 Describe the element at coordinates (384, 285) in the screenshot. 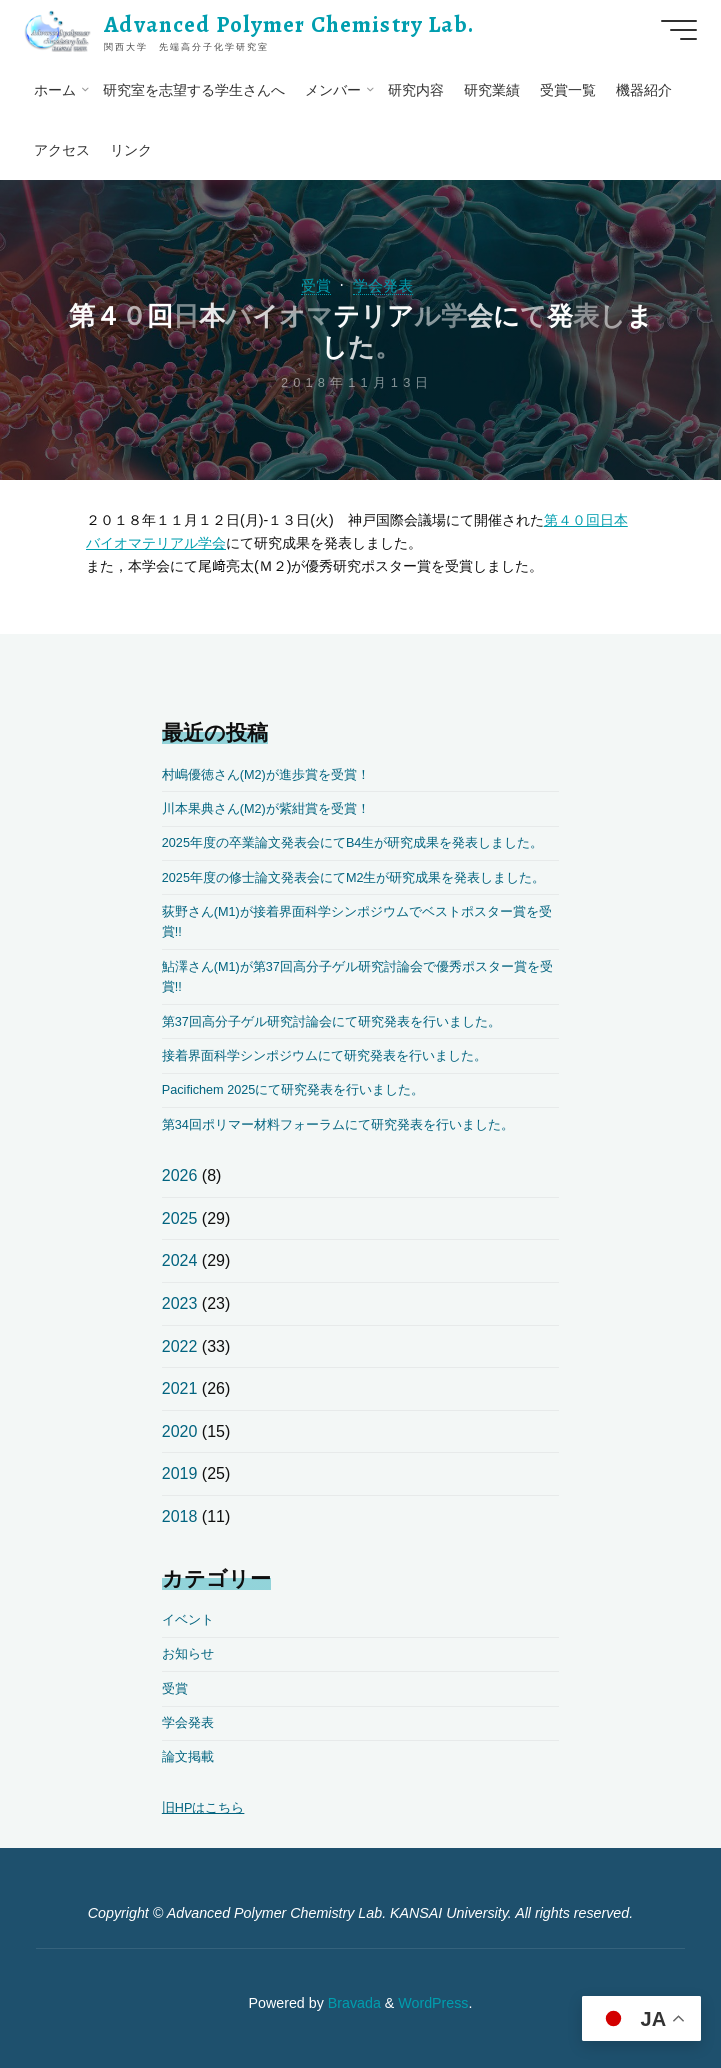

I see `学会発表` at that location.